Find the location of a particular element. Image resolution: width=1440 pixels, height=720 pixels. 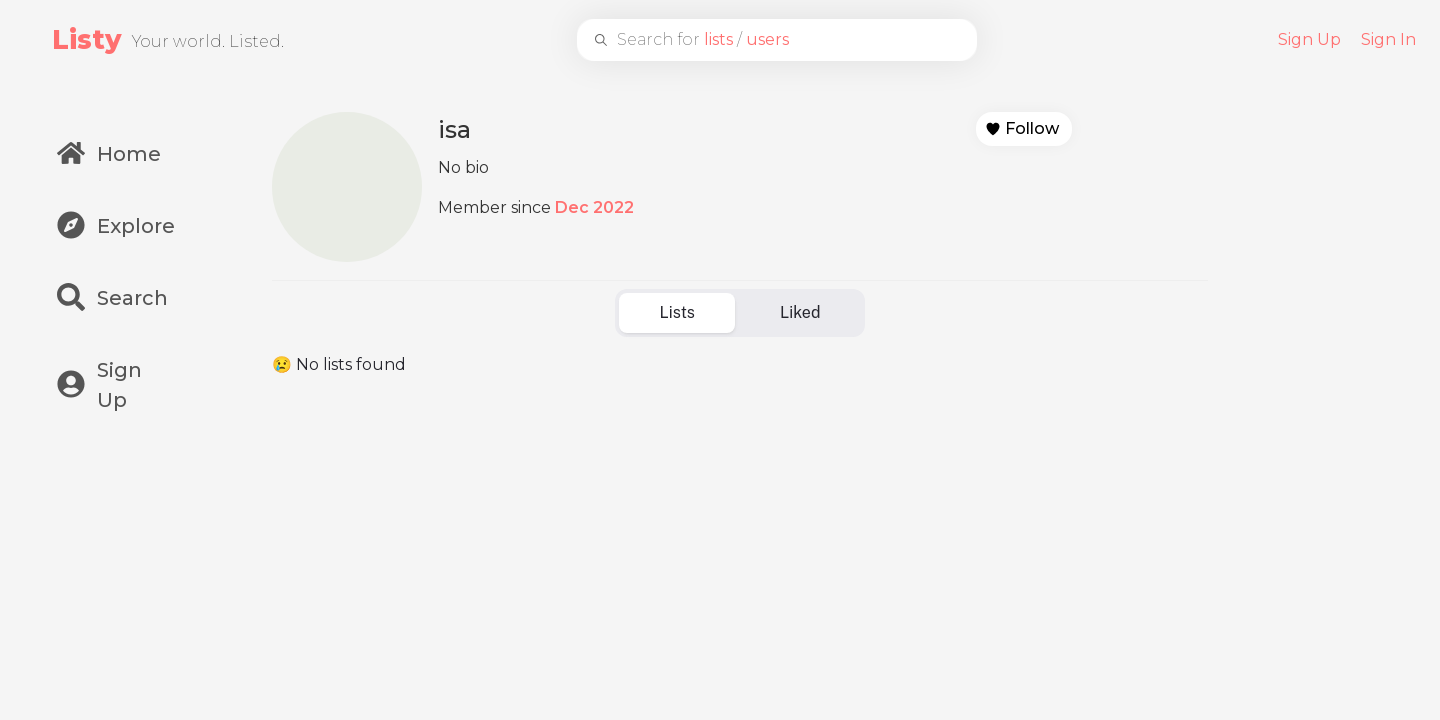

Listy is located at coordinates (87, 39).